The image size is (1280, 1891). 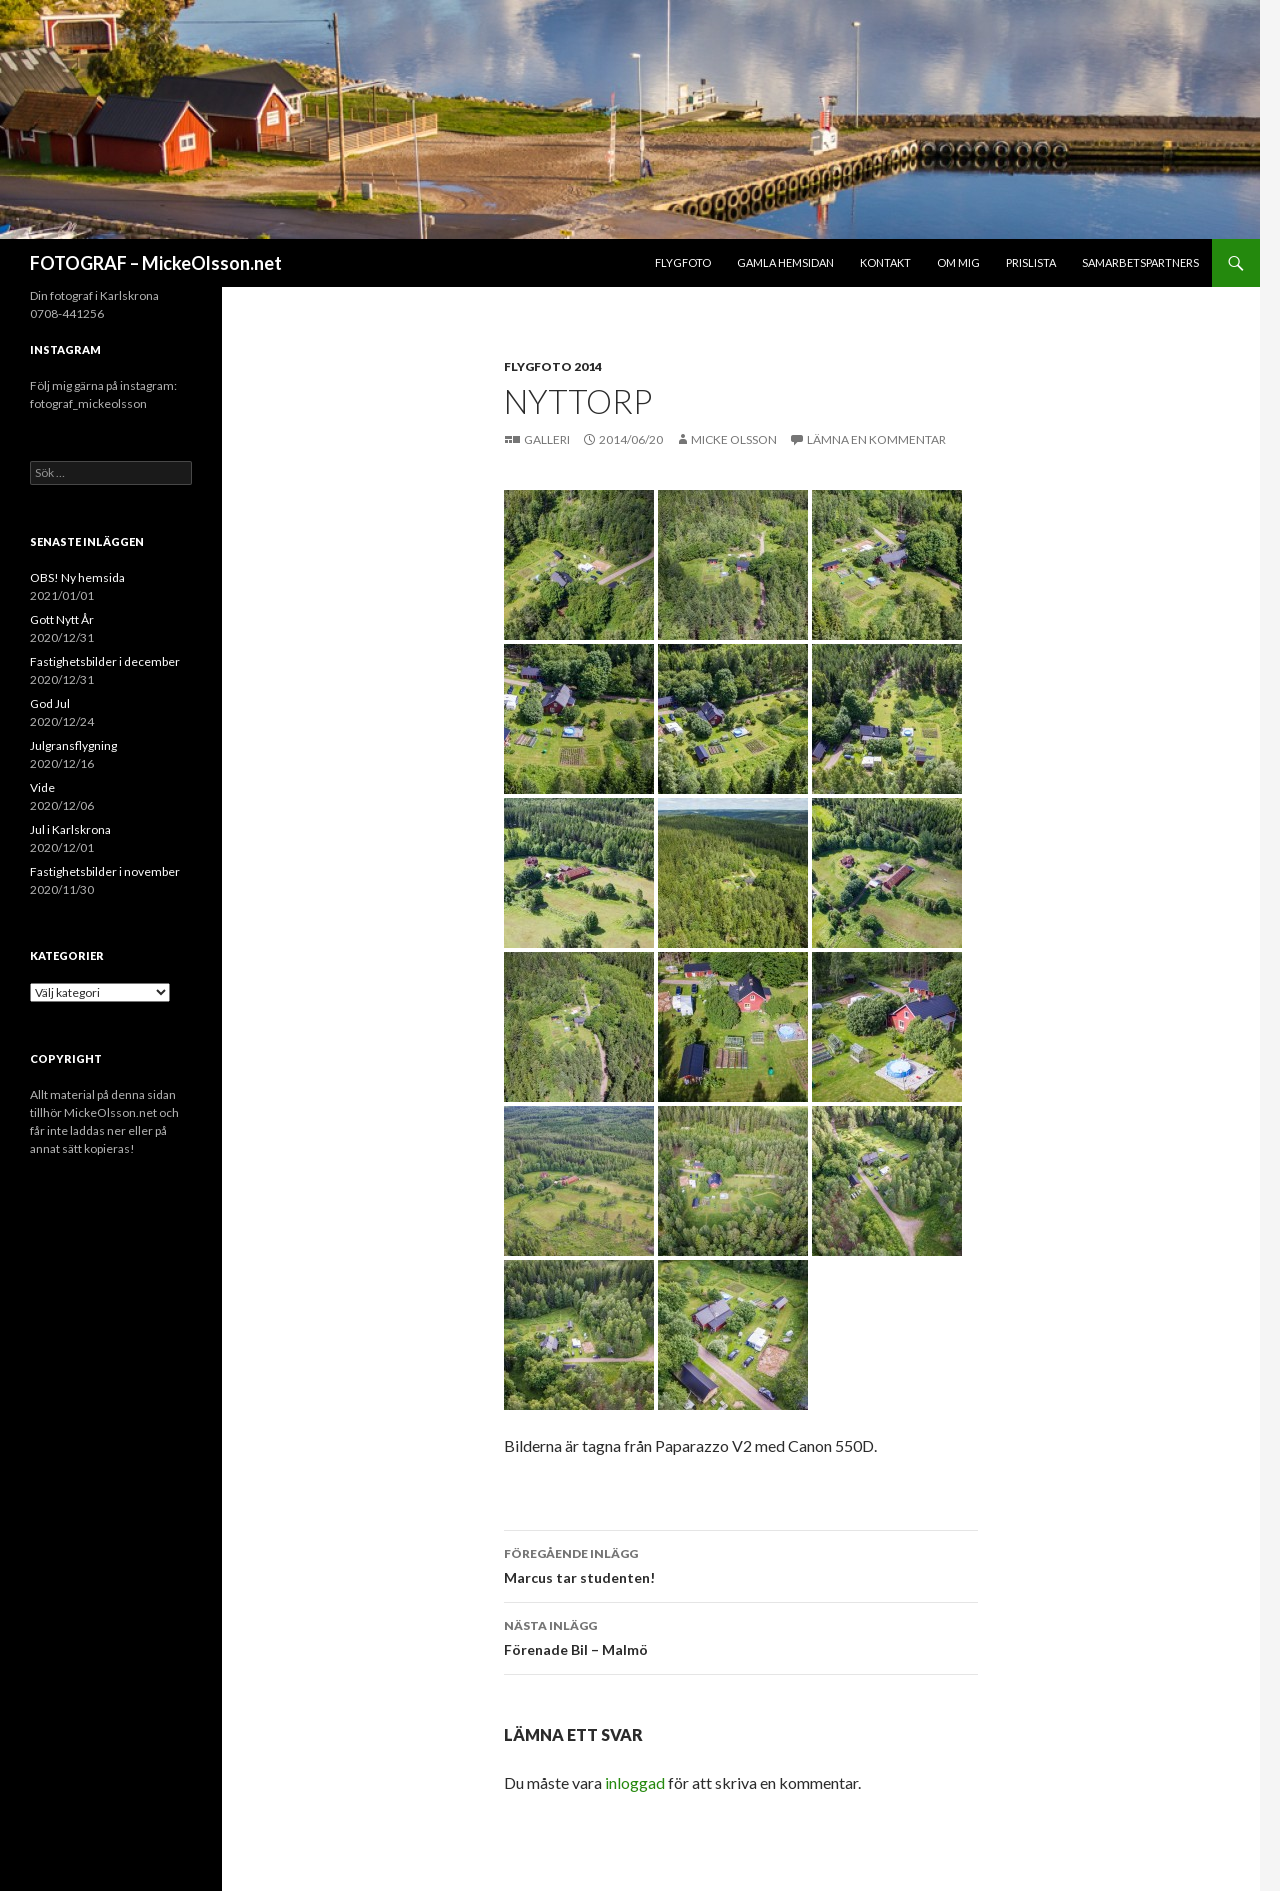 What do you see at coordinates (105, 661) in the screenshot?
I see `Fastighetsbilder i december` at bounding box center [105, 661].